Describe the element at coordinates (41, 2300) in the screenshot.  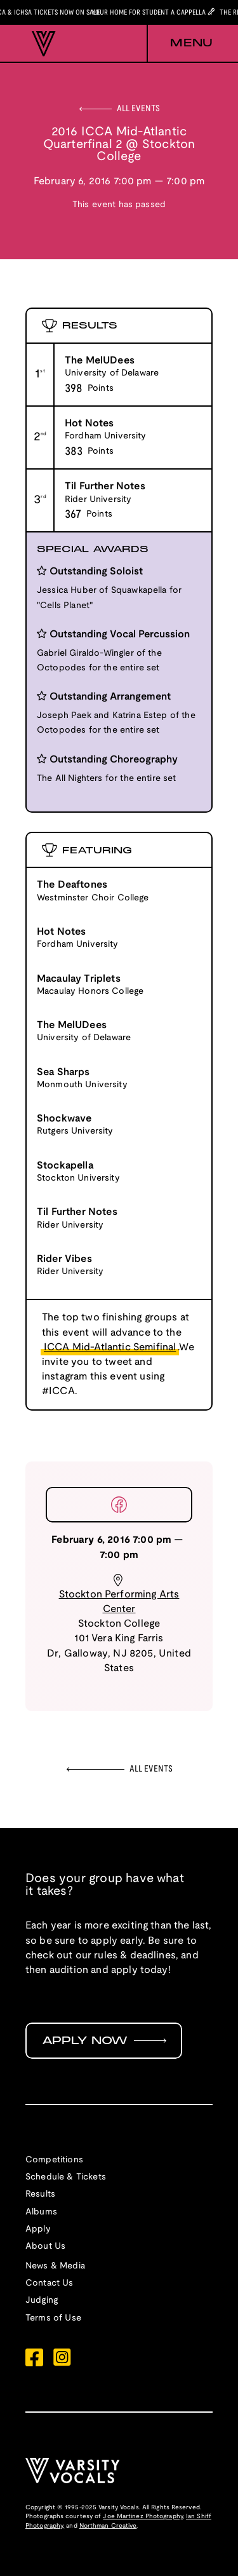
I see `Judging` at that location.